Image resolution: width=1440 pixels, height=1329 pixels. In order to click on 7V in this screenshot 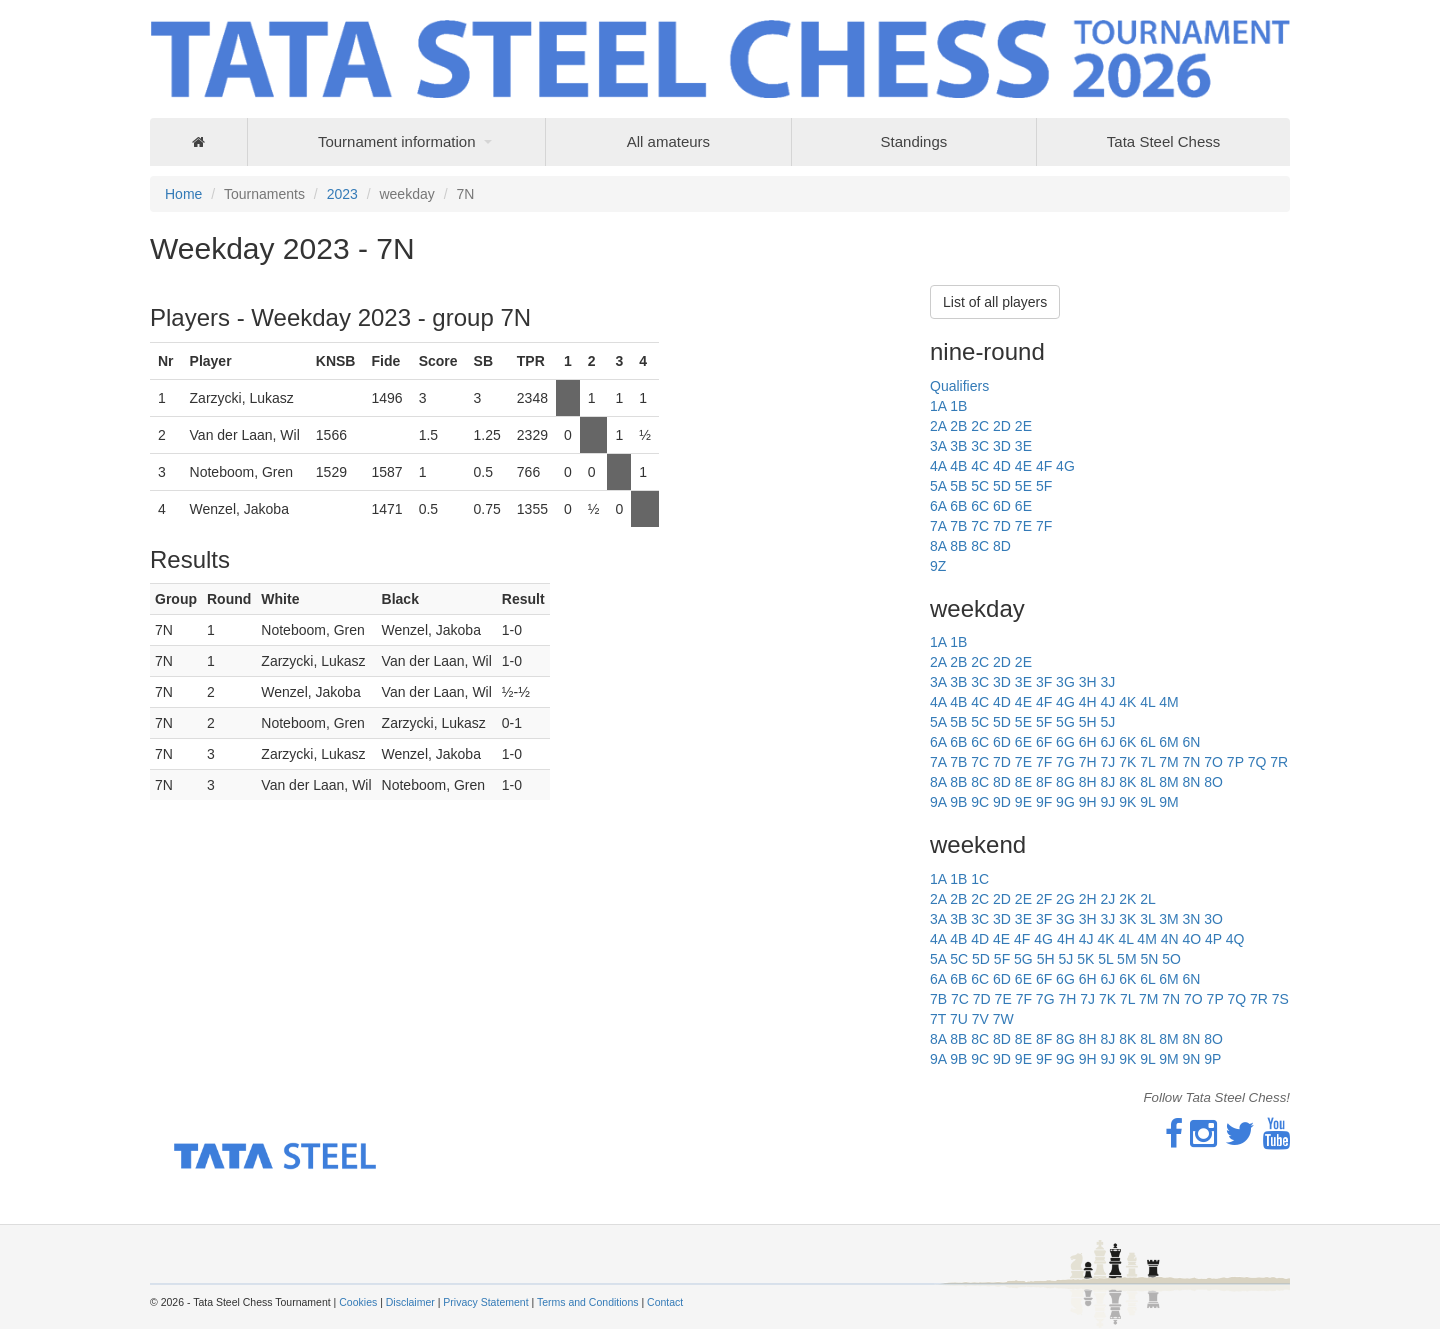, I will do `click(980, 1019)`.